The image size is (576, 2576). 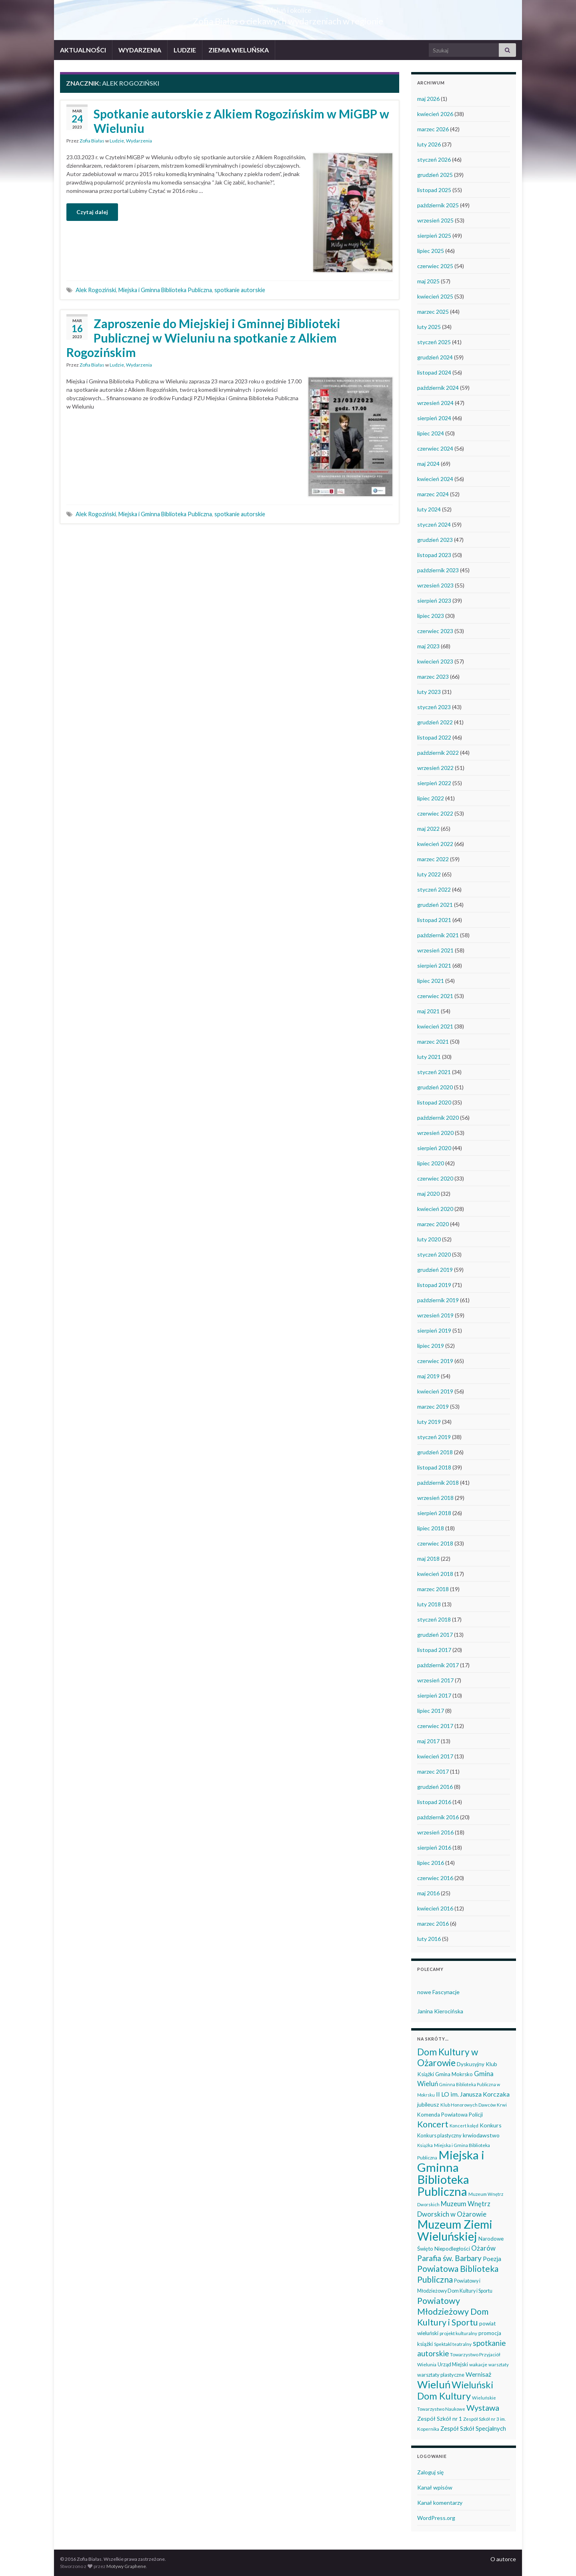 I want to click on maj 2018, so click(x=428, y=1558).